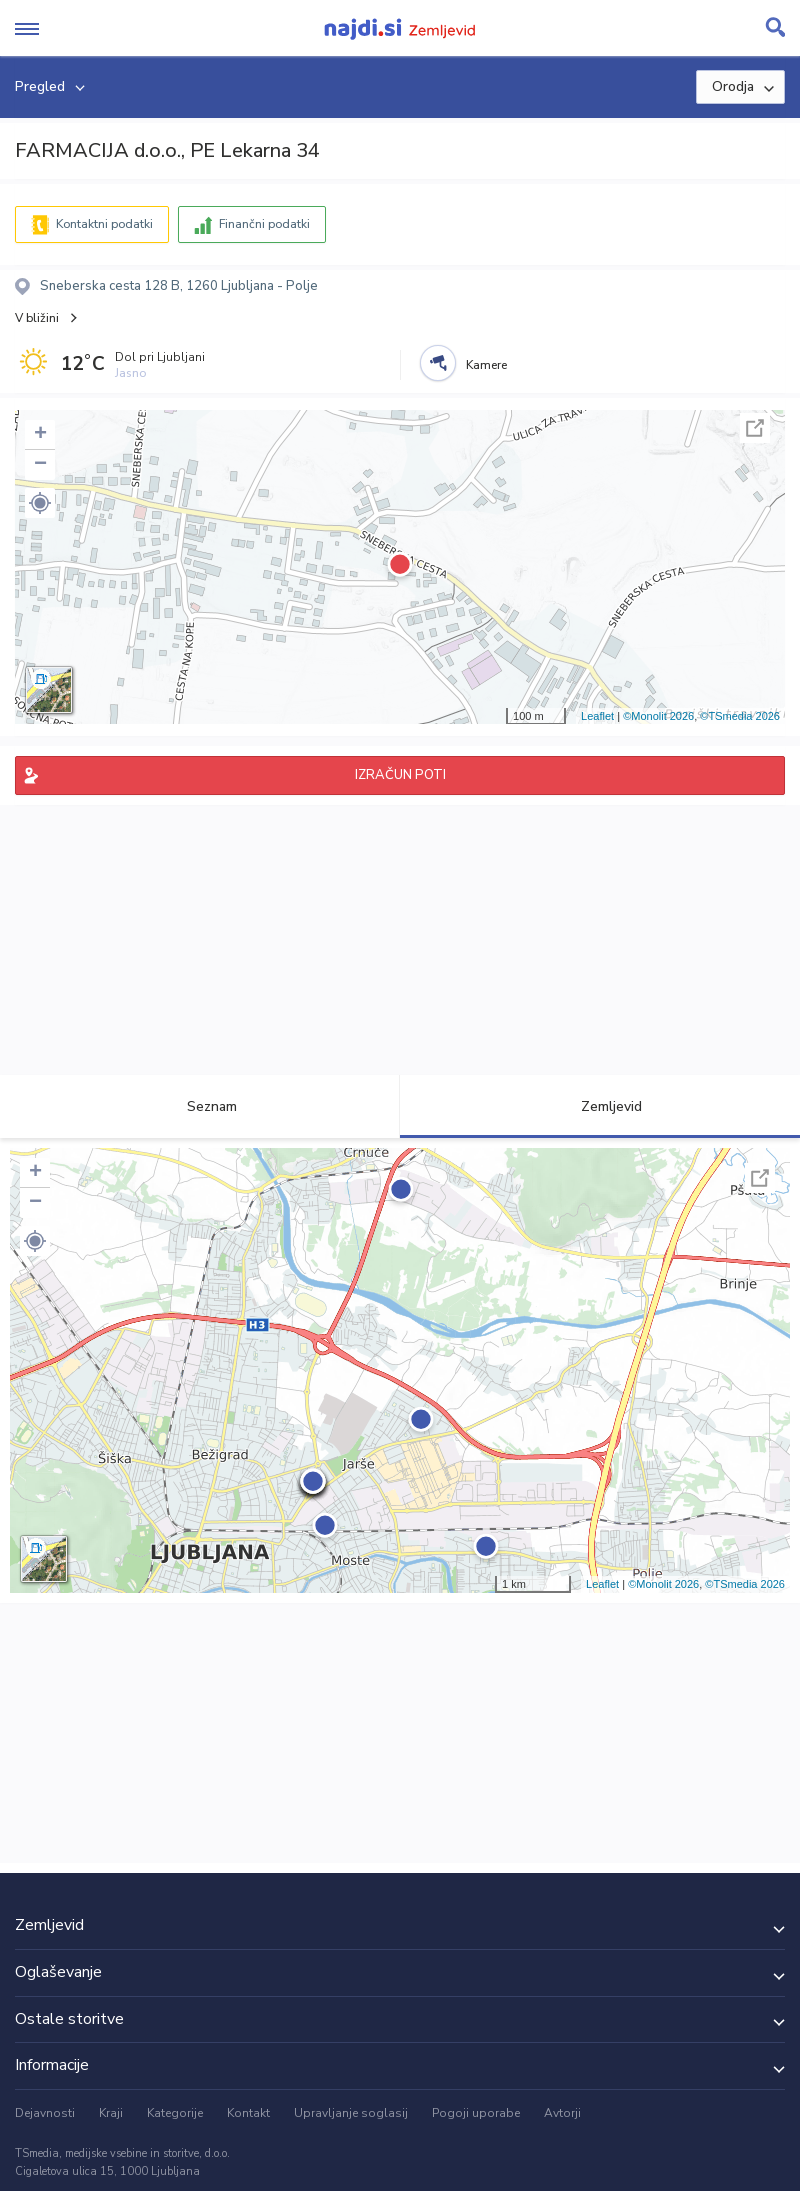 This screenshot has height=2191, width=800. Describe the element at coordinates (476, 2113) in the screenshot. I see `Pogoji uporabe` at that location.